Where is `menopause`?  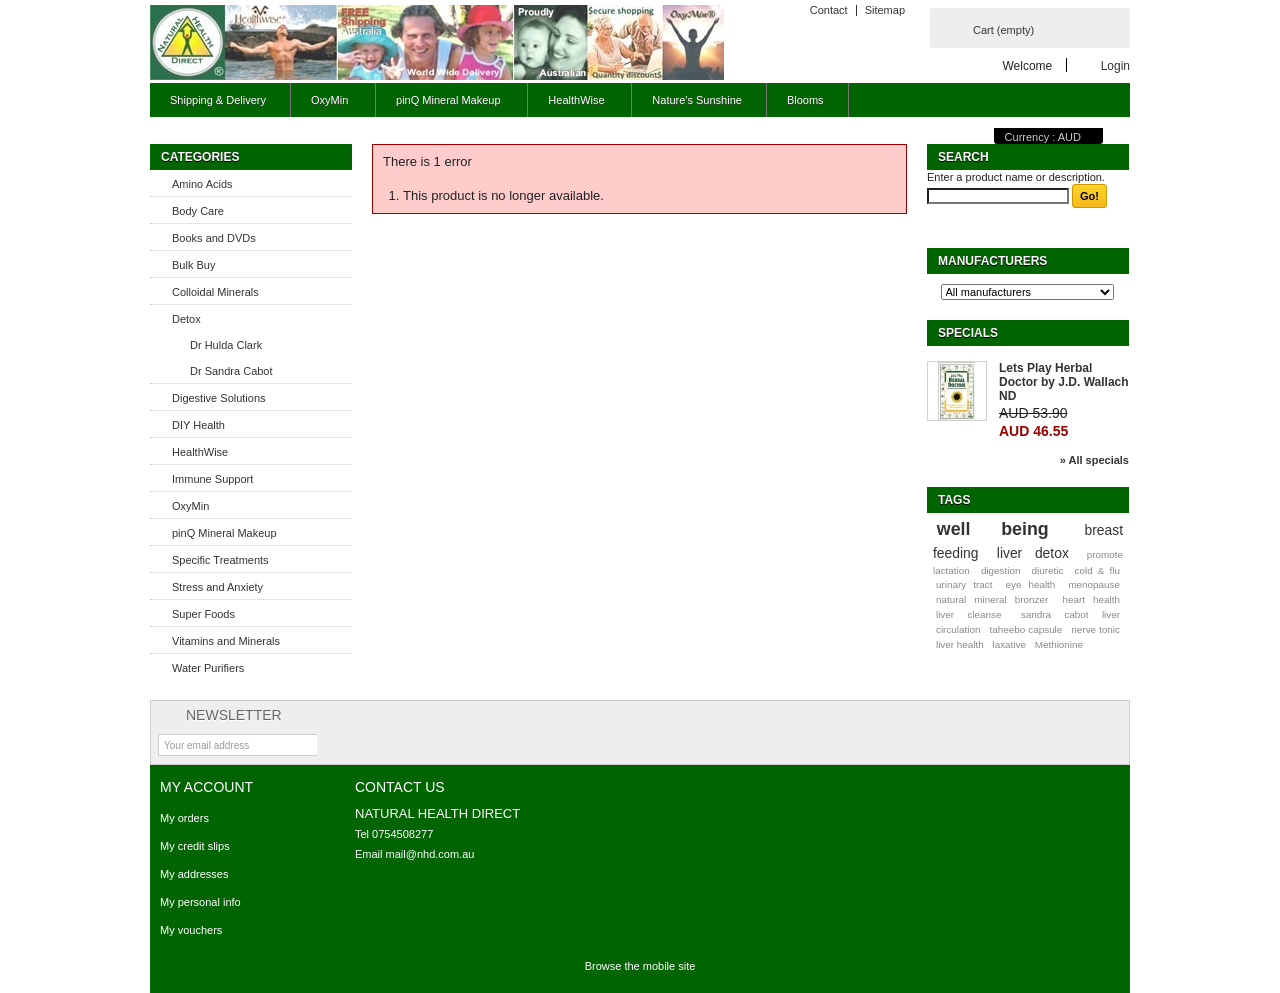 menopause is located at coordinates (1094, 584).